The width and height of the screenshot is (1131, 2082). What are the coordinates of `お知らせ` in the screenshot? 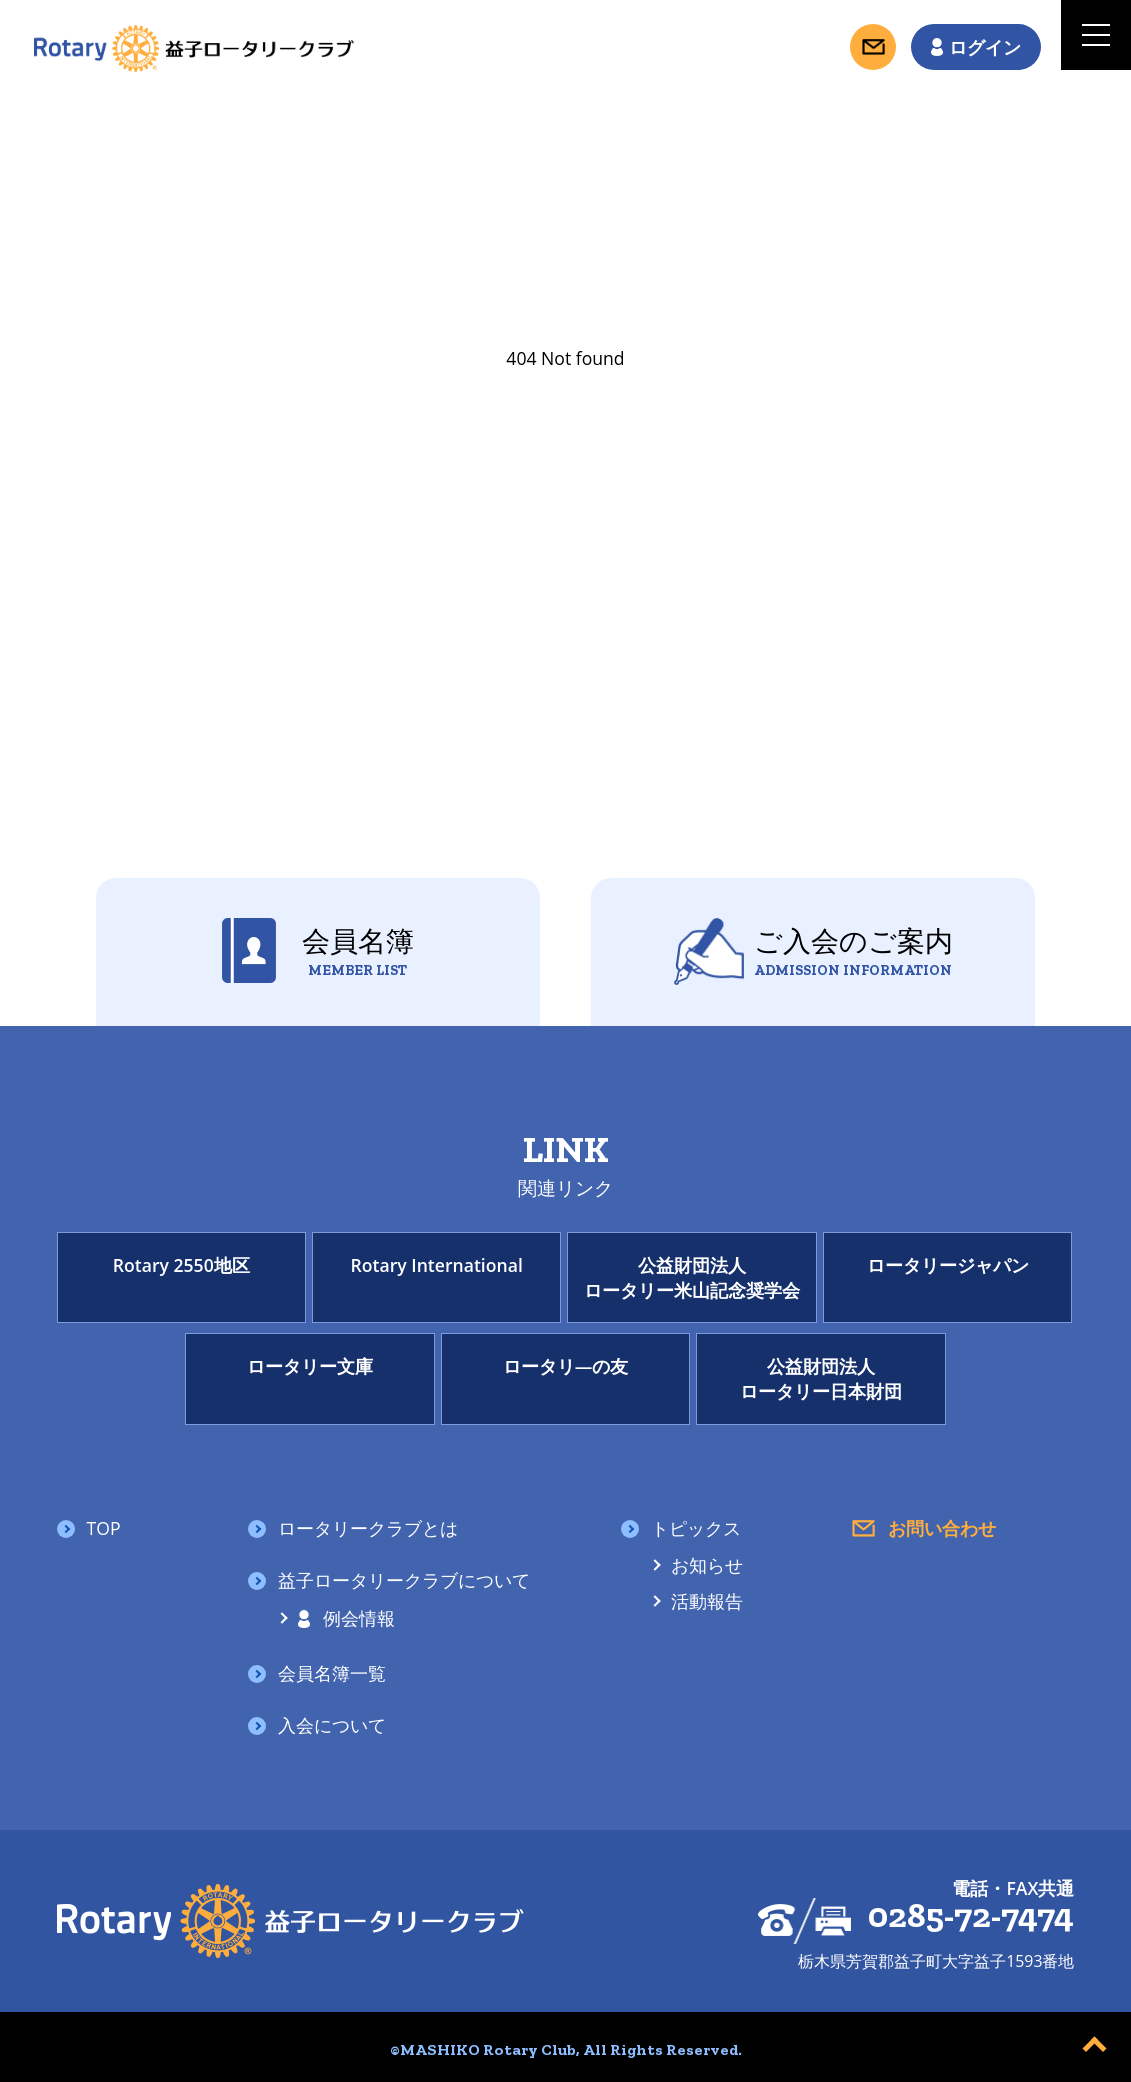 It's located at (707, 1566).